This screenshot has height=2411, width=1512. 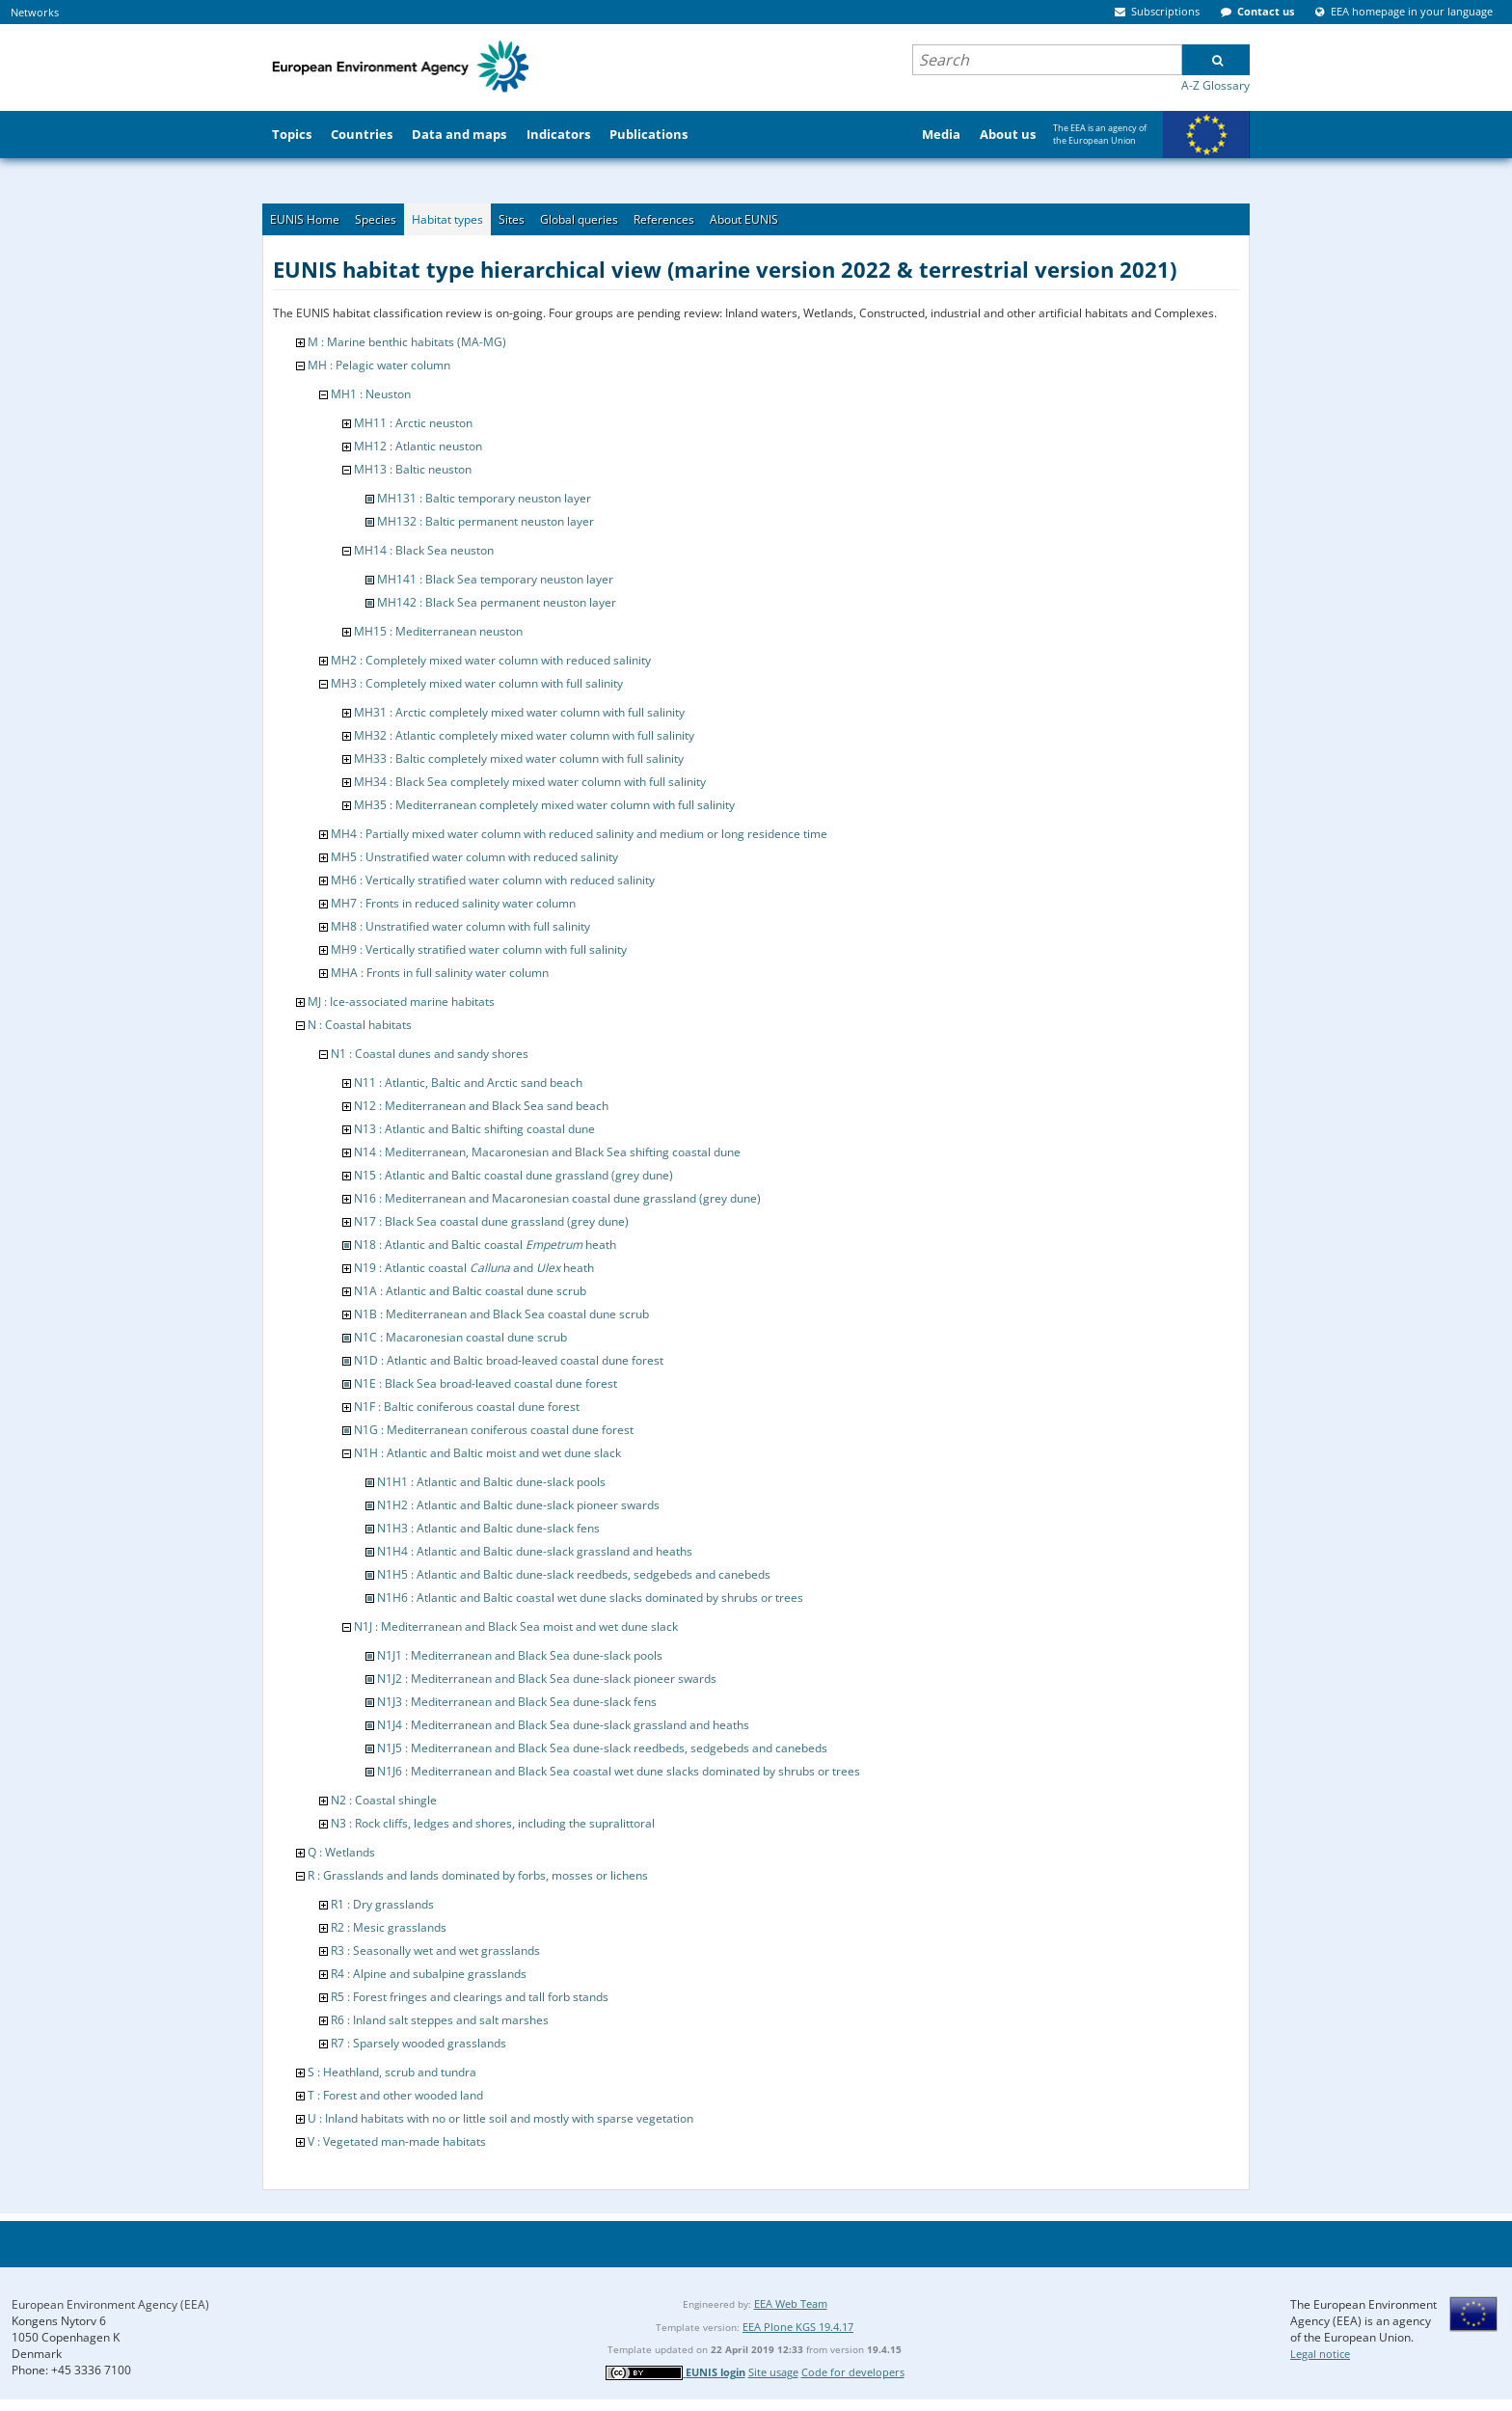 I want to click on Legal notice, so click(x=1320, y=2353).